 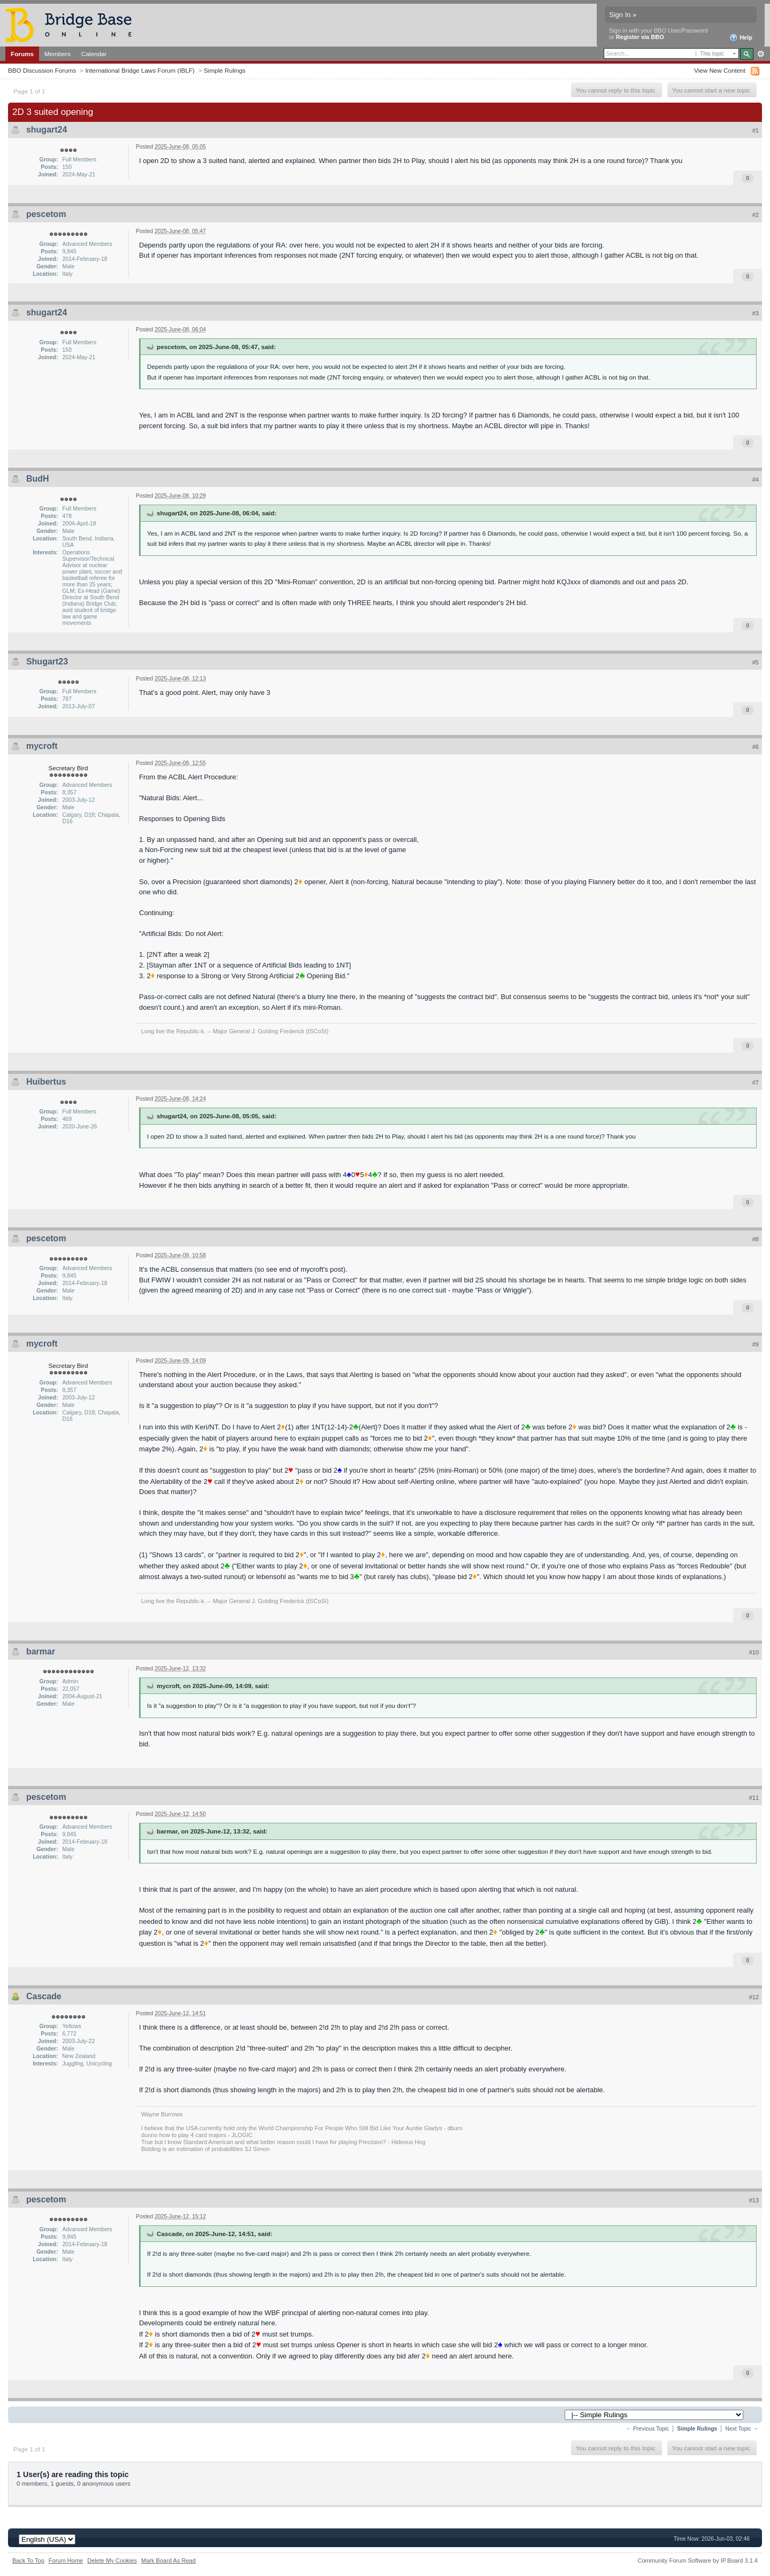 What do you see at coordinates (755, 130) in the screenshot?
I see `#1` at bounding box center [755, 130].